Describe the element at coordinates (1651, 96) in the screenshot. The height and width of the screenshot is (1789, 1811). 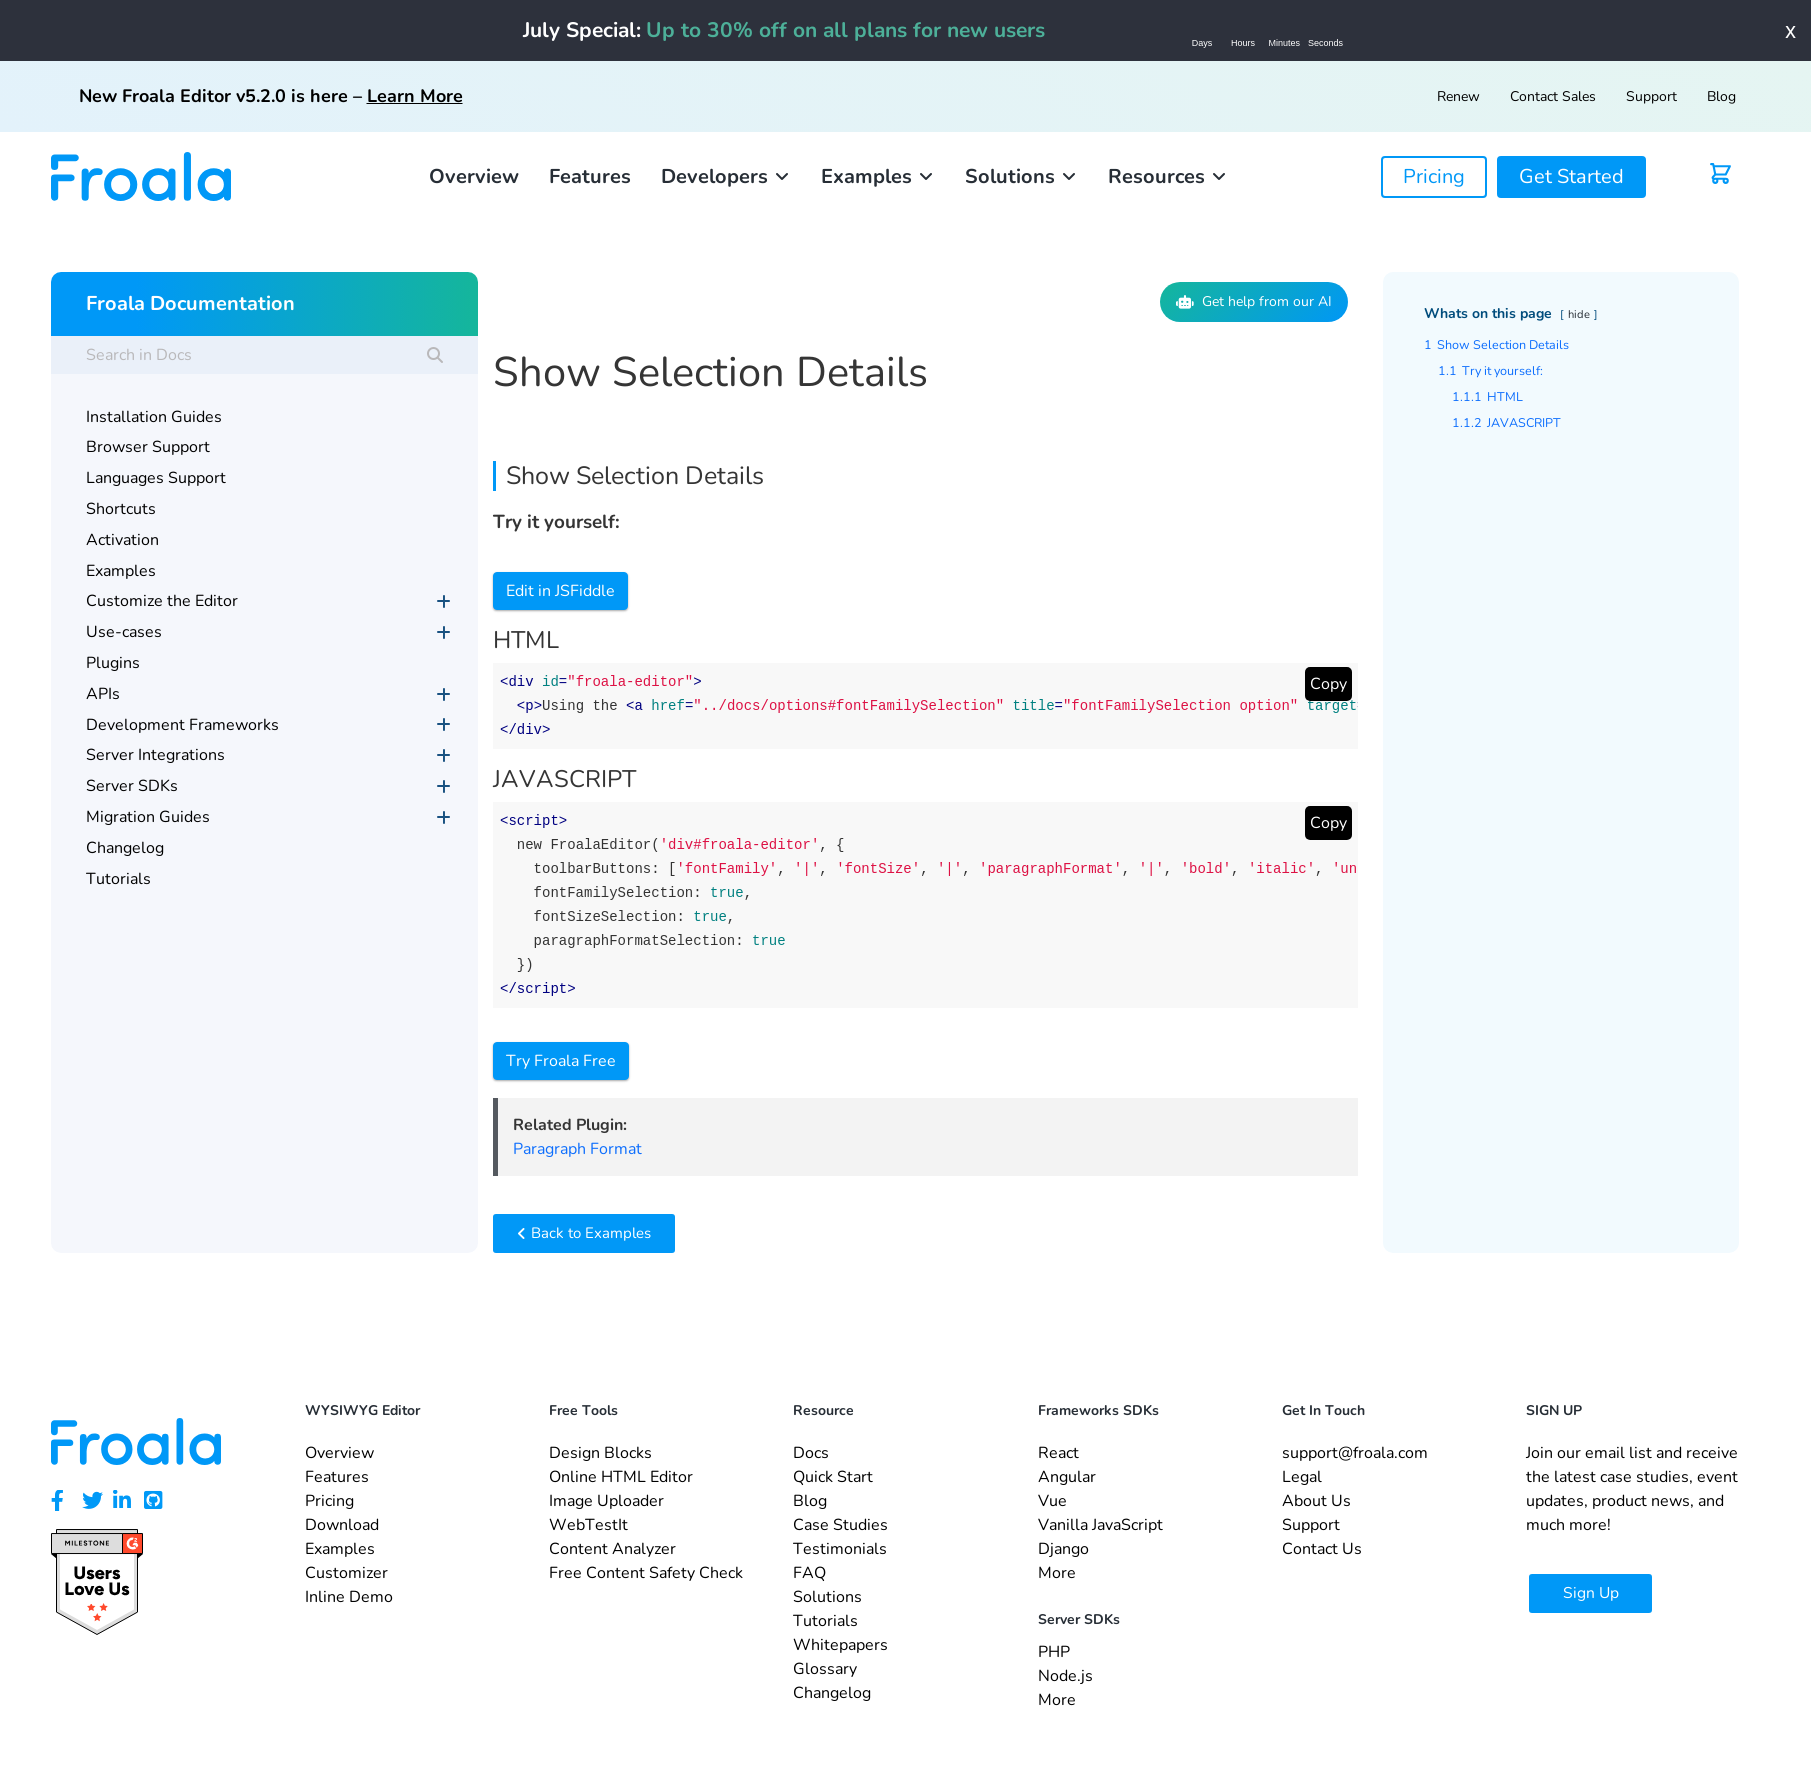
I see `Support` at that location.